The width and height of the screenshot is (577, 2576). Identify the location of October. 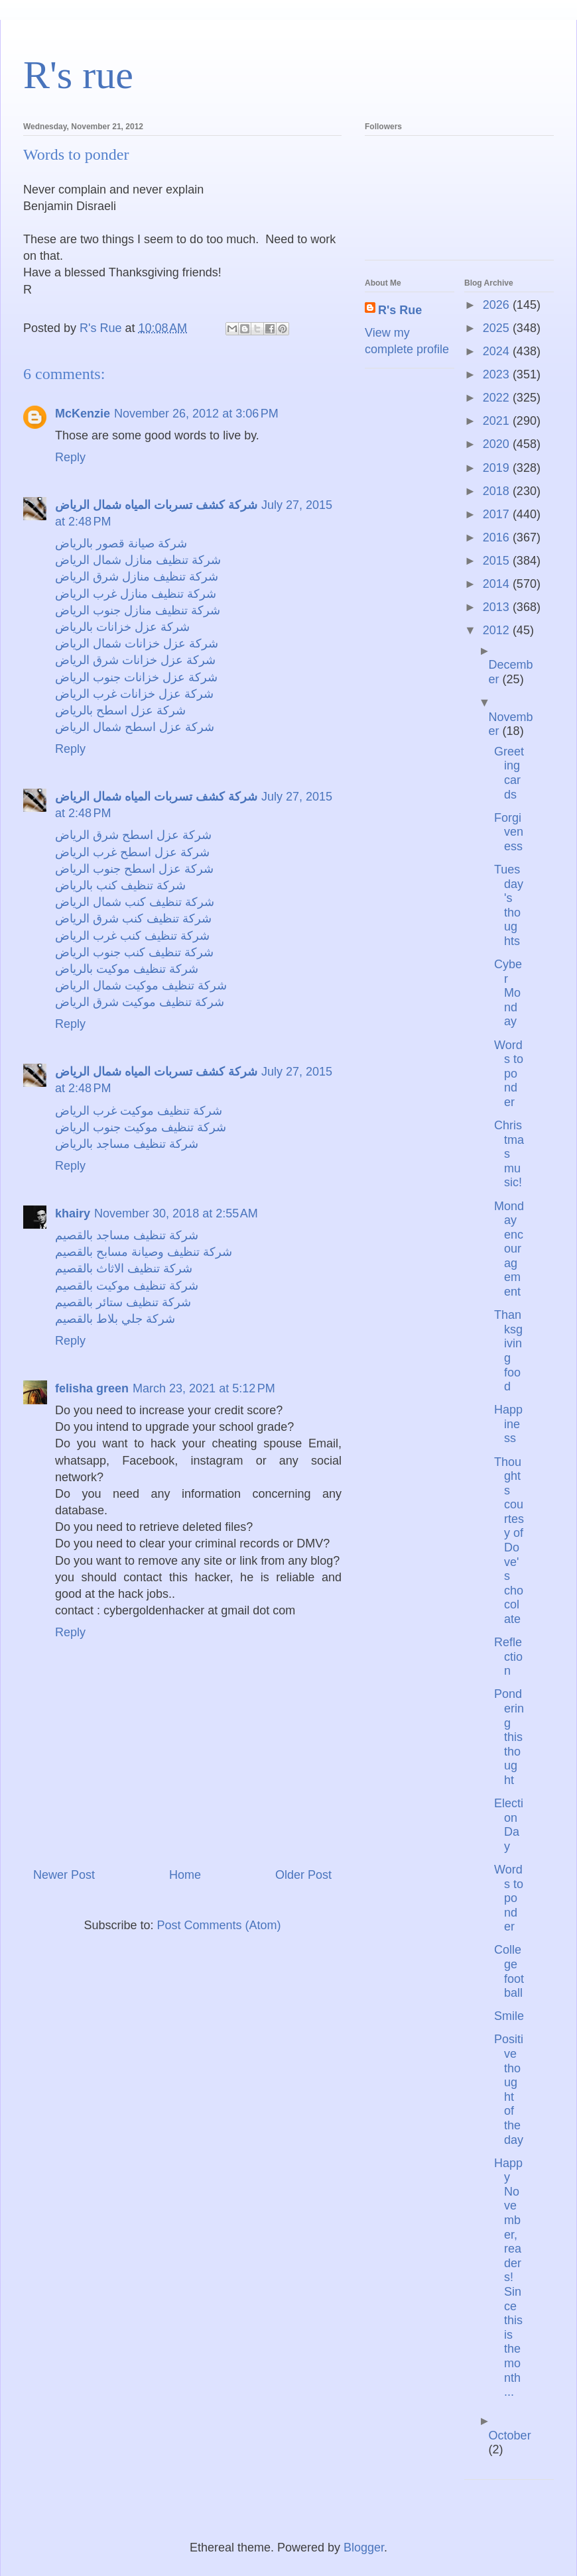
(510, 2435).